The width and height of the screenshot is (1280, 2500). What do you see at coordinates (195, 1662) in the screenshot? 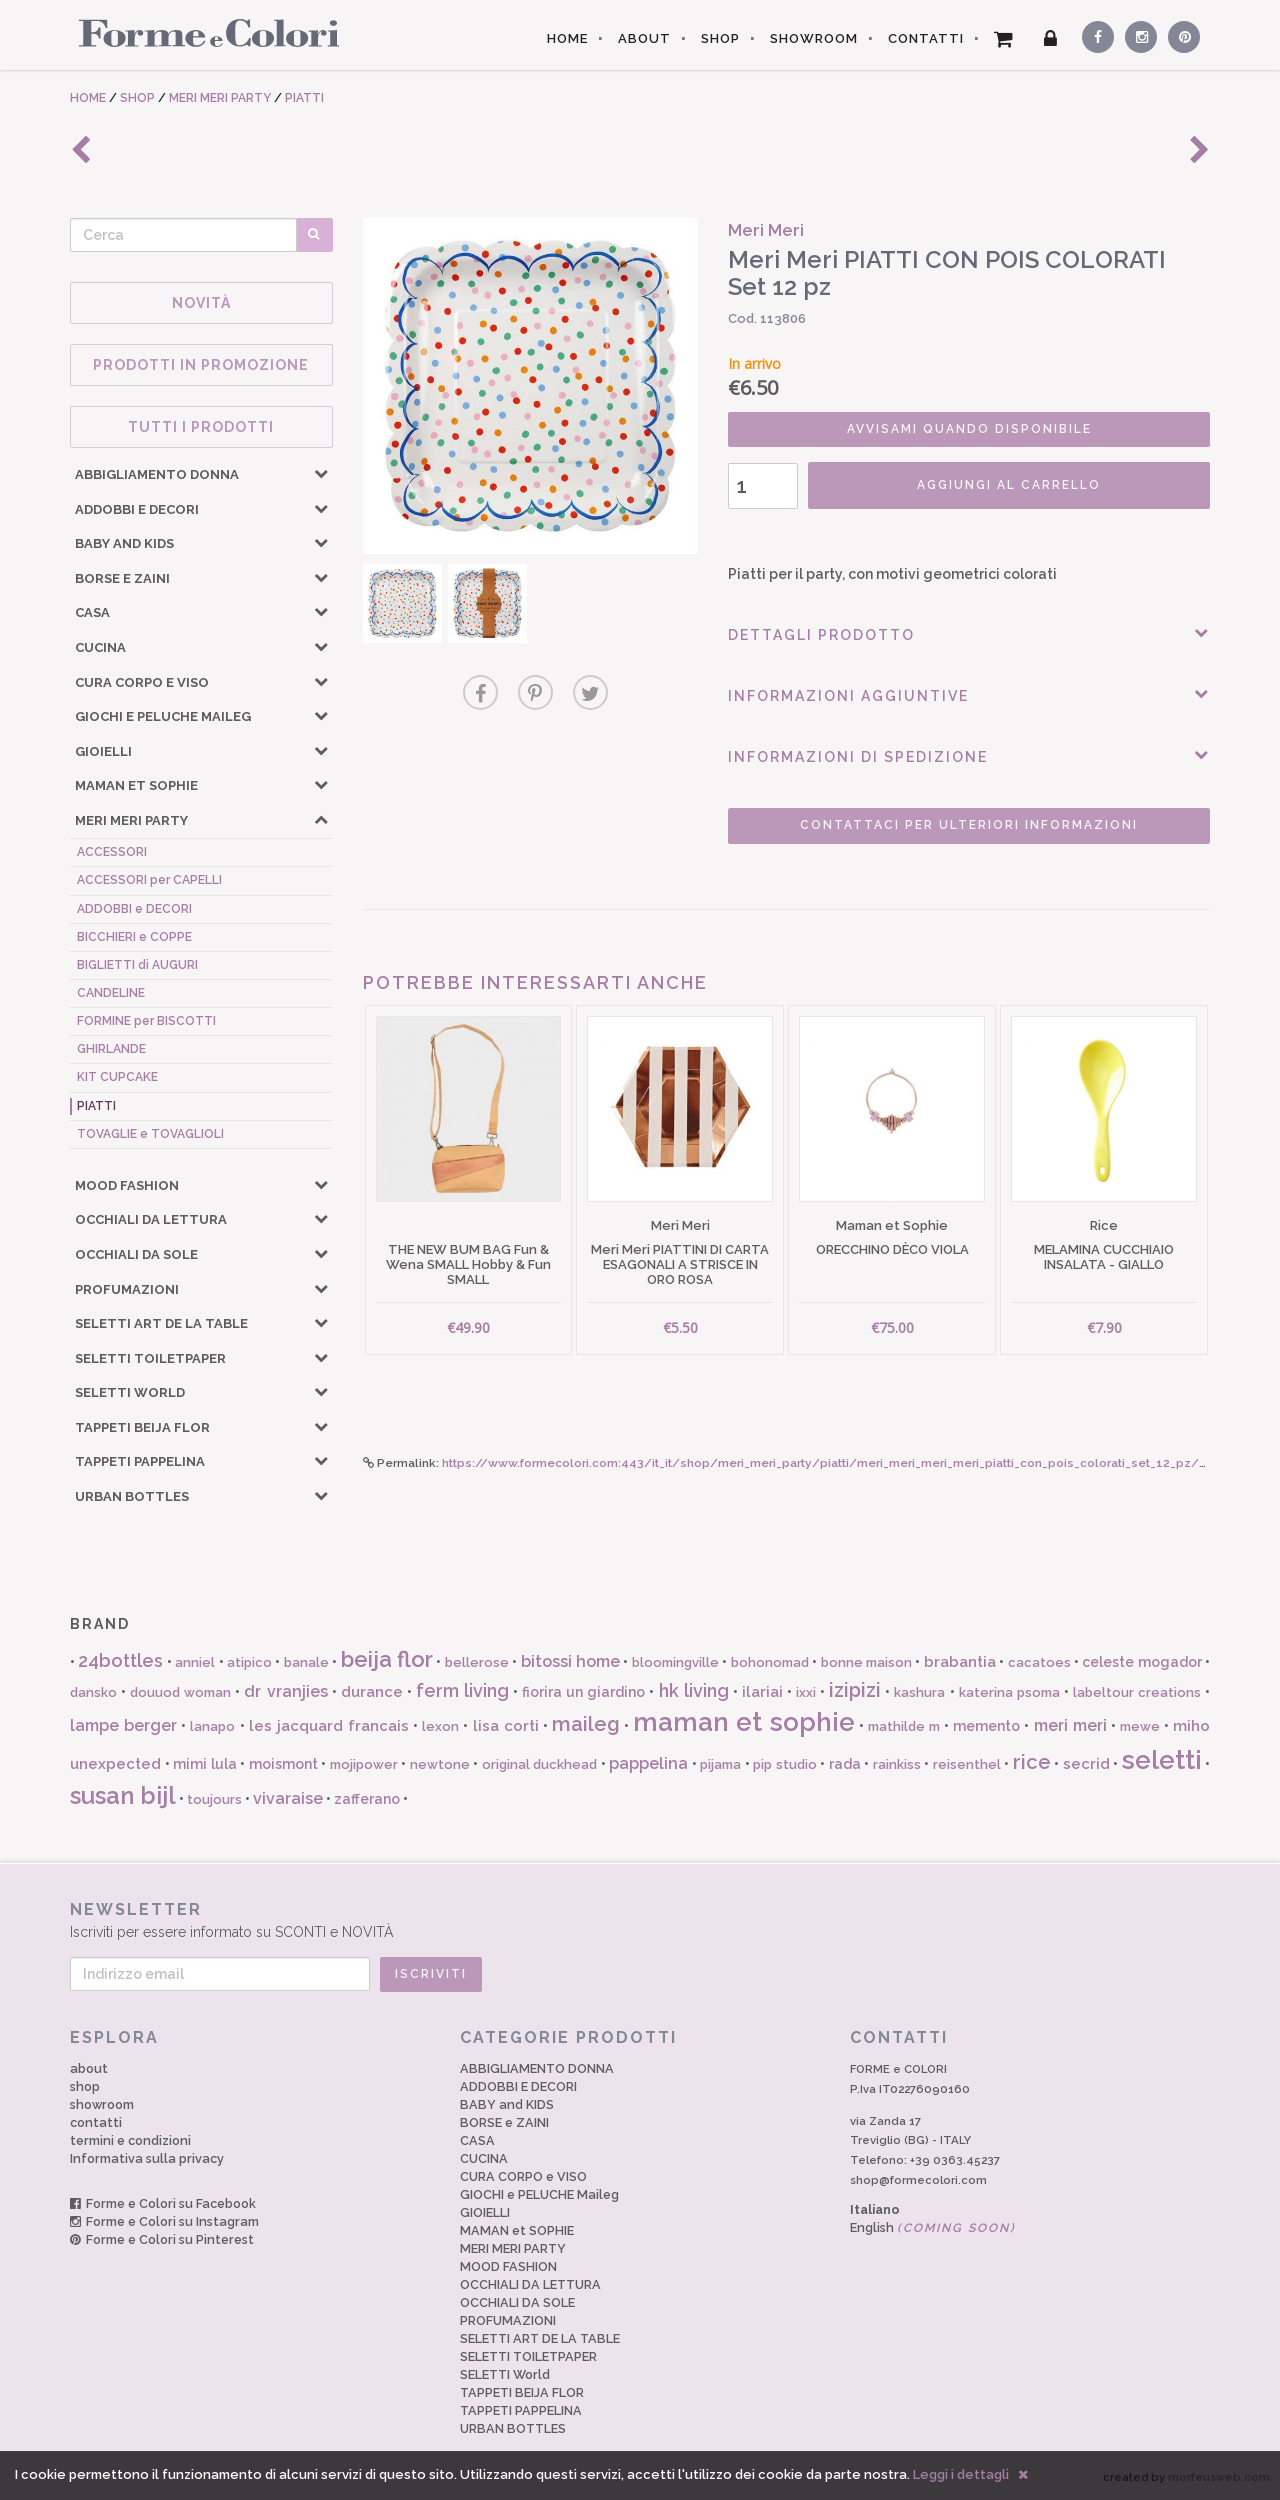
I see `anniel` at bounding box center [195, 1662].